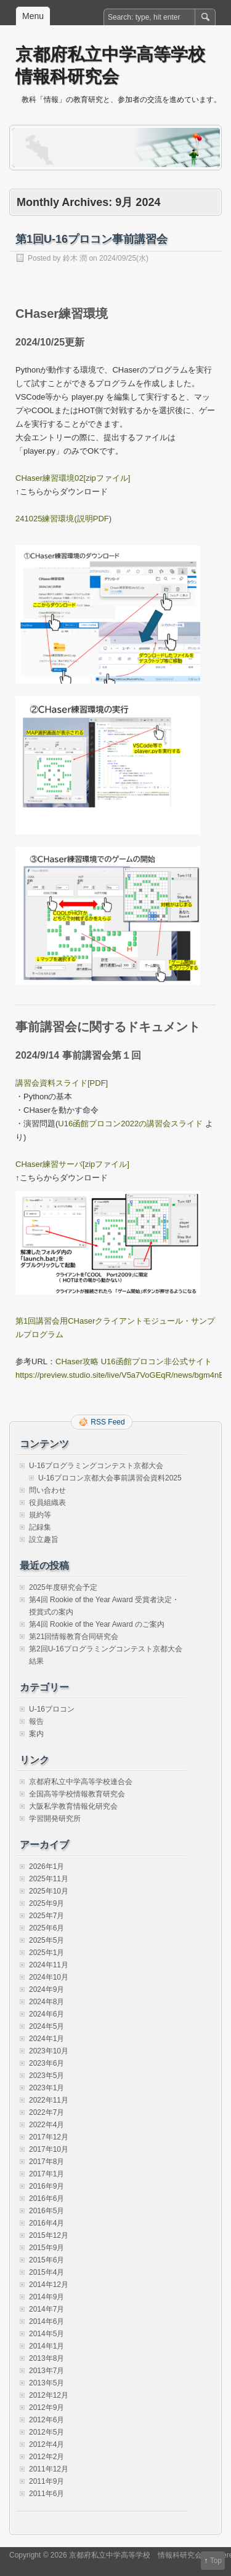  What do you see at coordinates (46, 2333) in the screenshot?
I see `2014年5月` at bounding box center [46, 2333].